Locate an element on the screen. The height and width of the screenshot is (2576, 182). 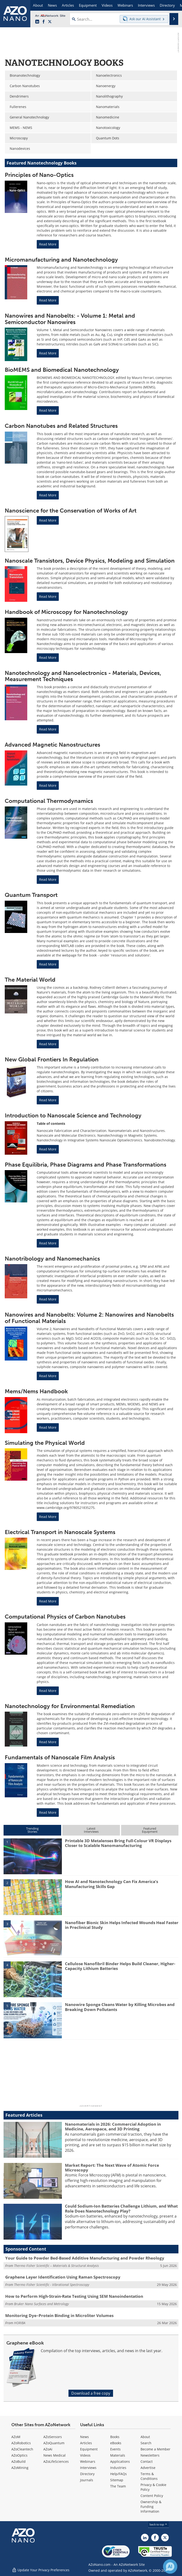
FeaturedEquipment is located at coordinates (150, 1830).